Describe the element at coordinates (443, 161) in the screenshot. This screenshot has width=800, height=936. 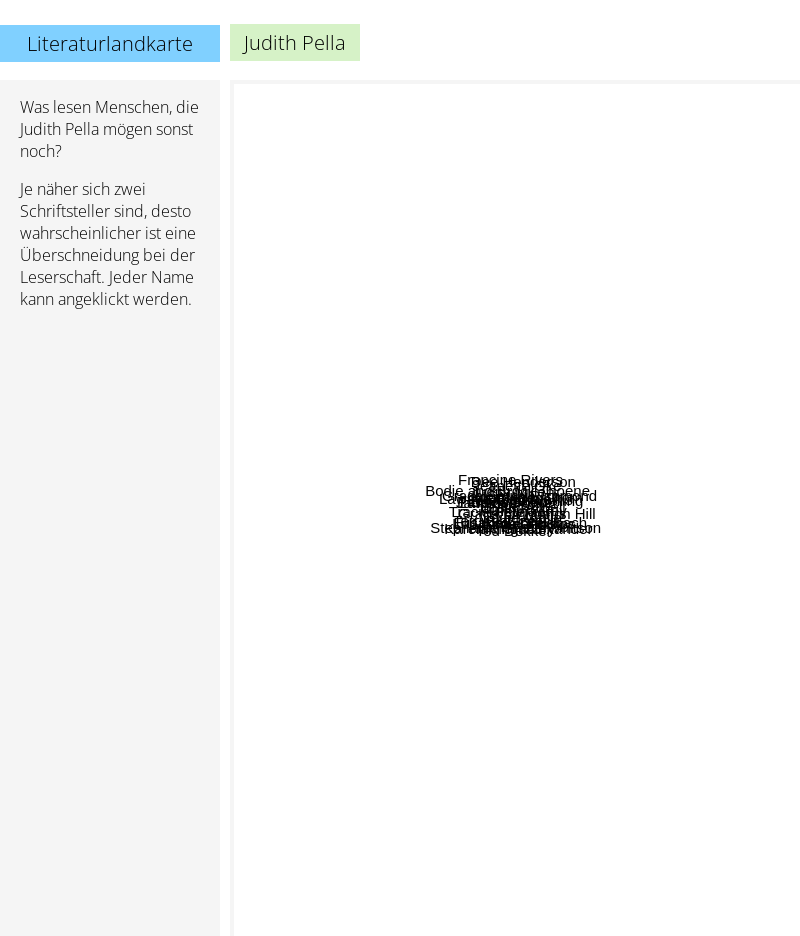
I see `Francine Rivers` at that location.